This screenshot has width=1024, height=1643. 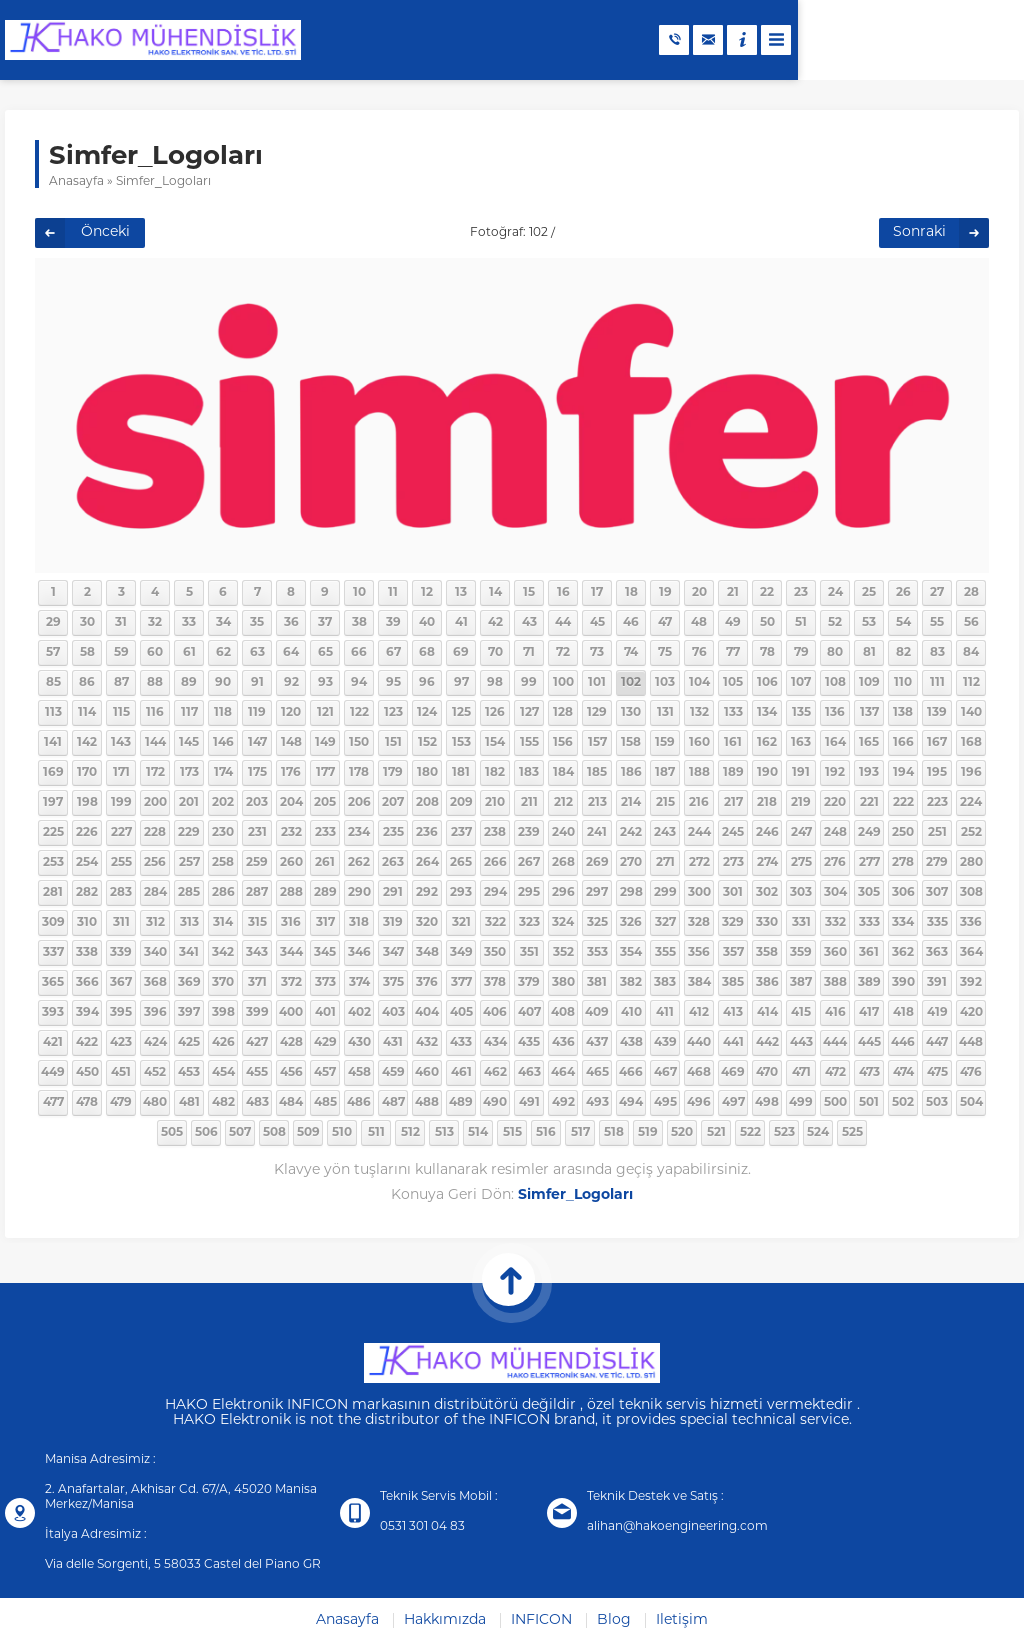 I want to click on 232, so click(x=291, y=833).